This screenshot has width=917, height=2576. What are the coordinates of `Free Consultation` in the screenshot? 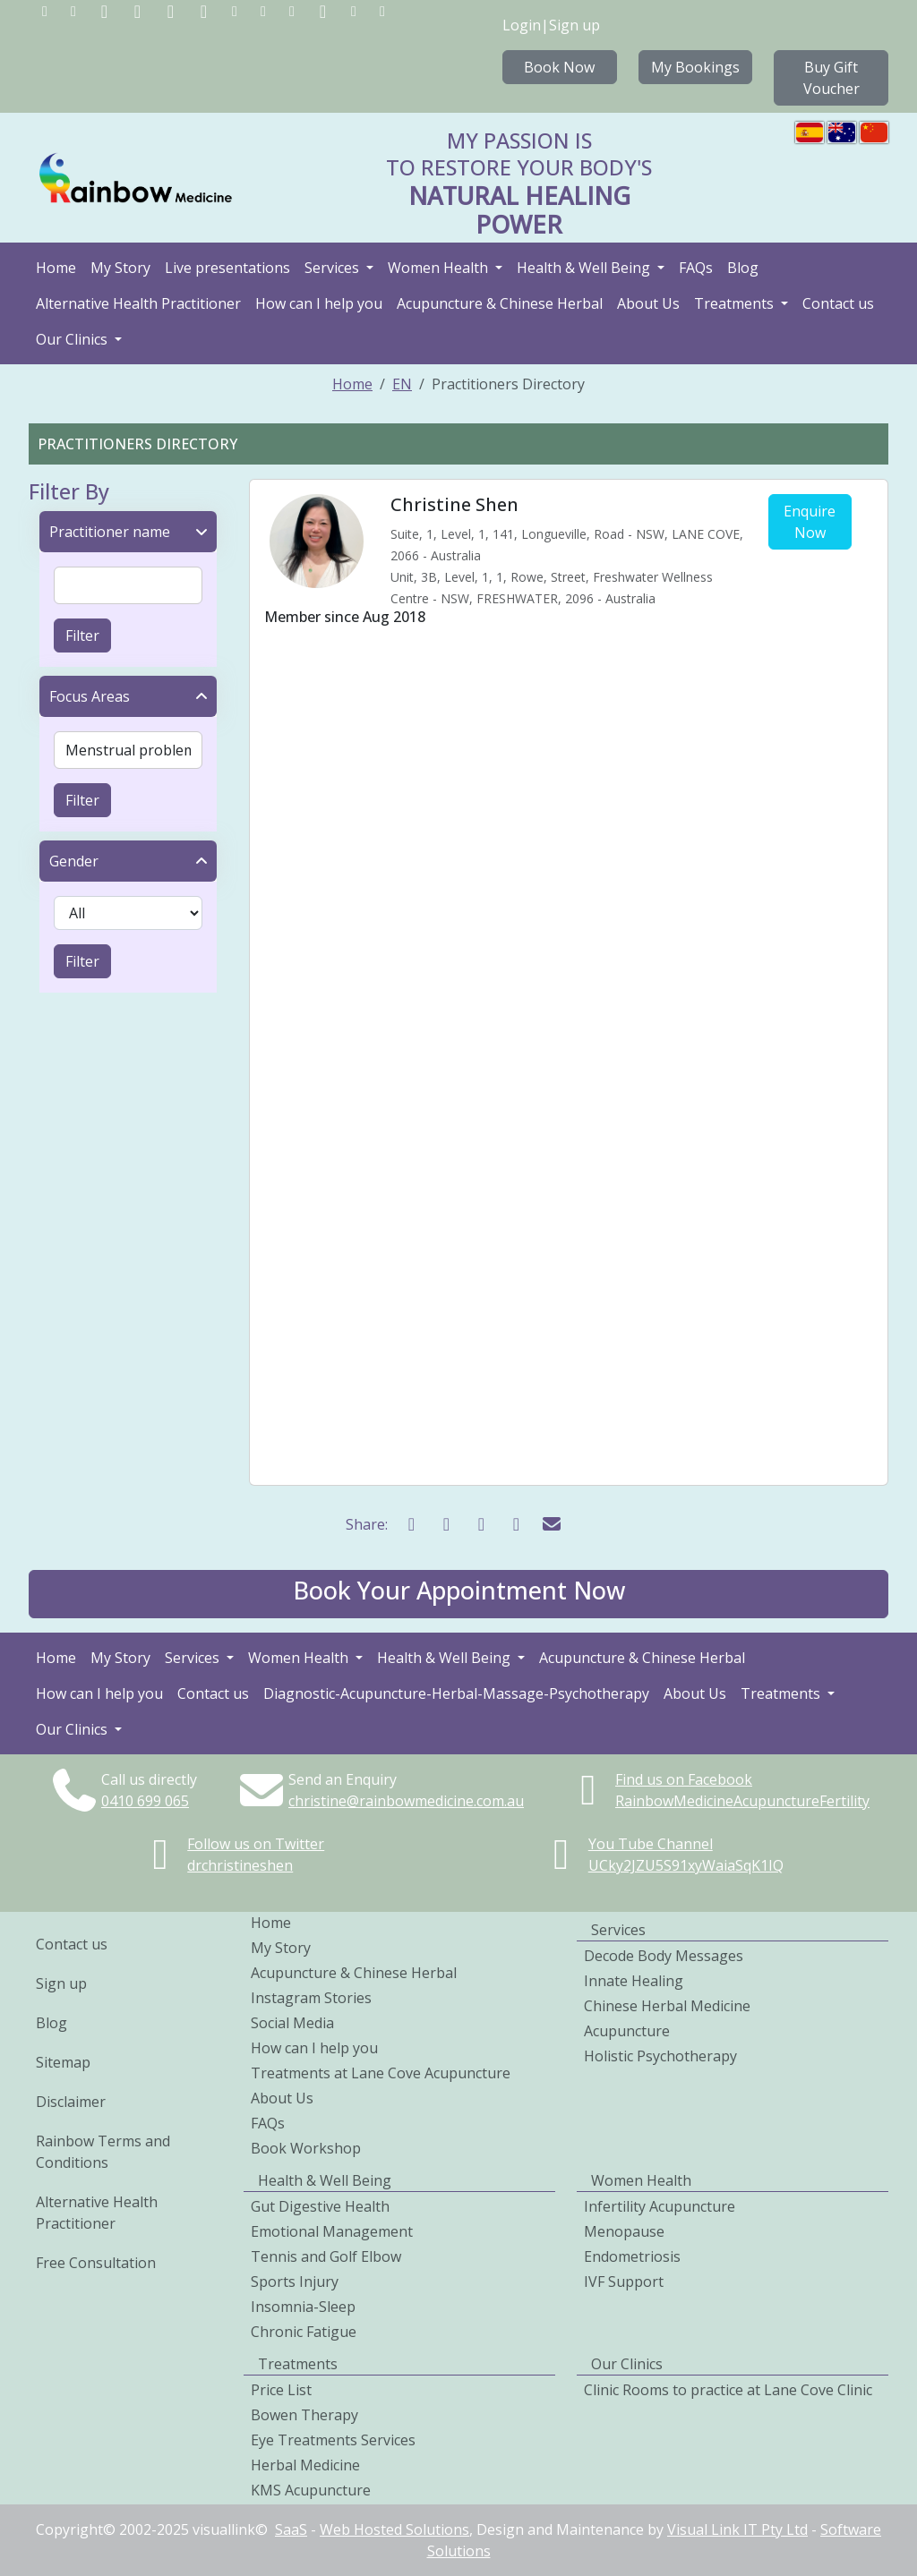 It's located at (96, 2263).